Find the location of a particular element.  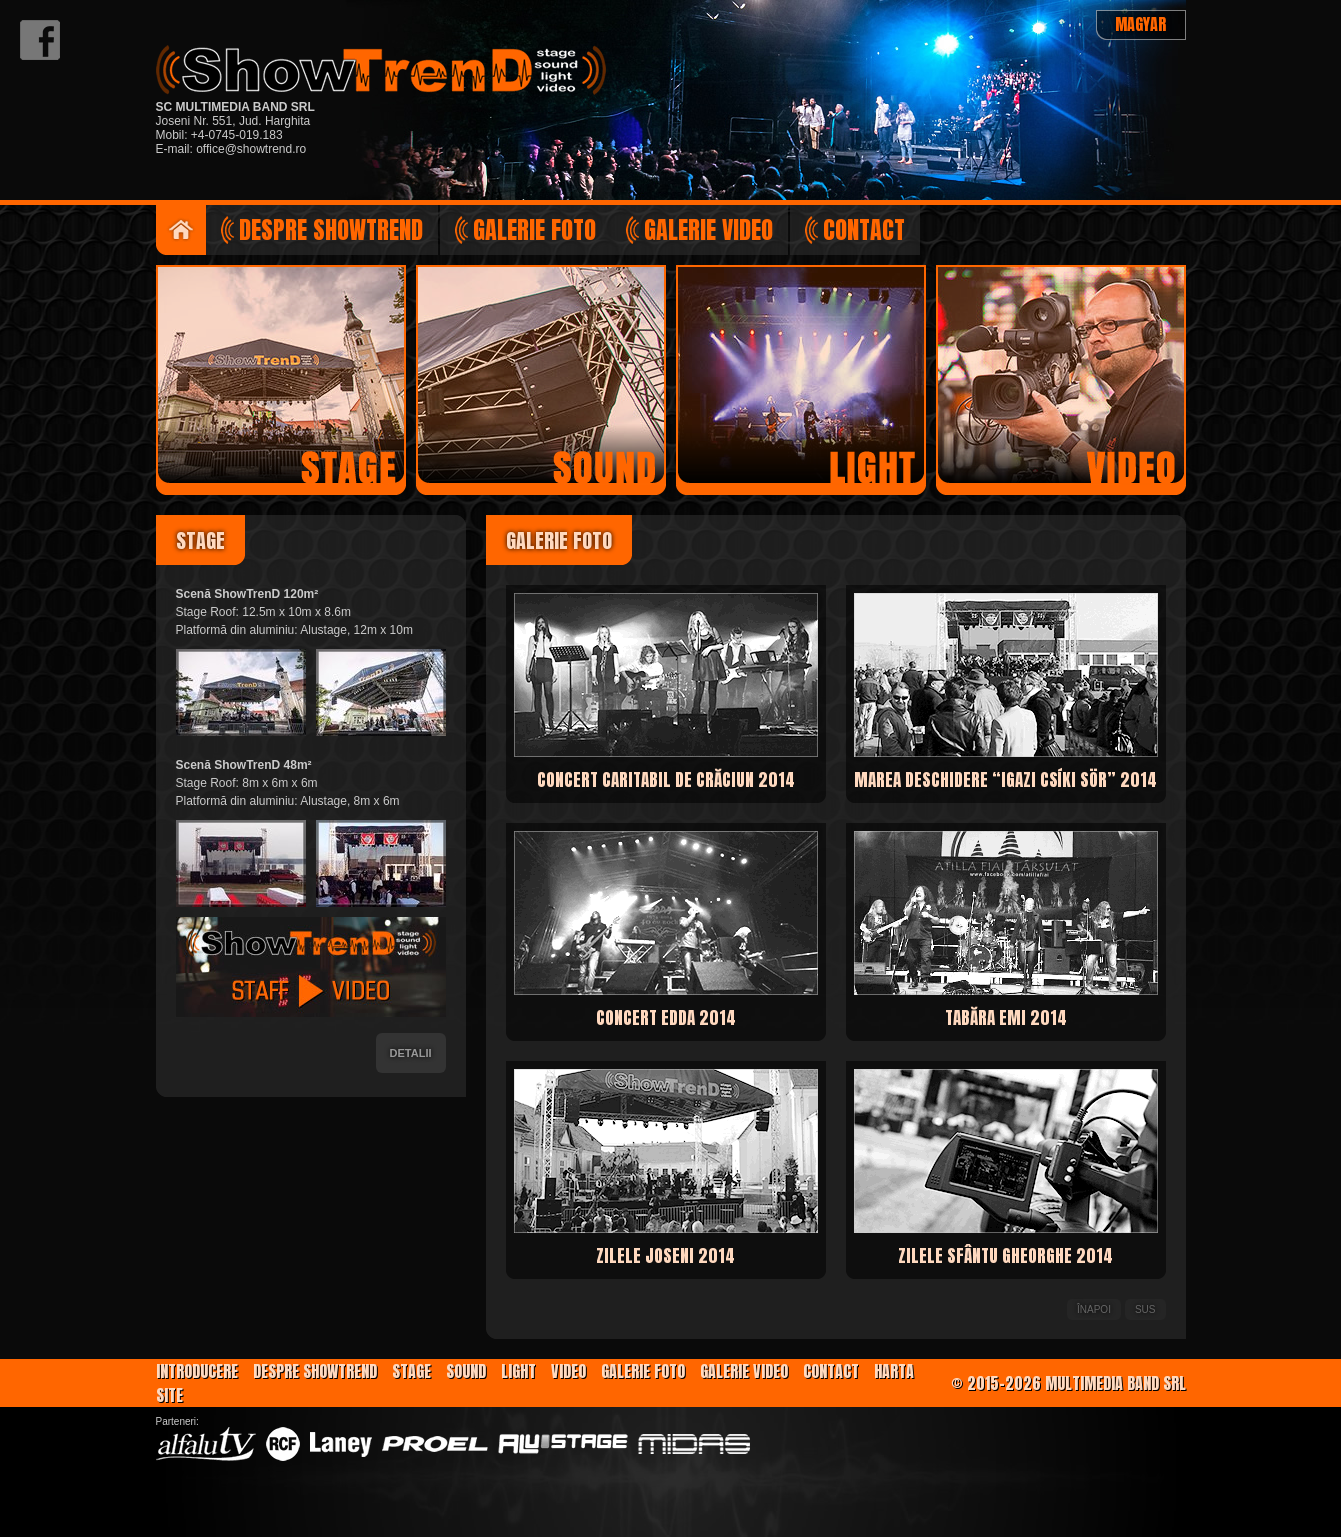

Galerie video is located at coordinates (708, 230).